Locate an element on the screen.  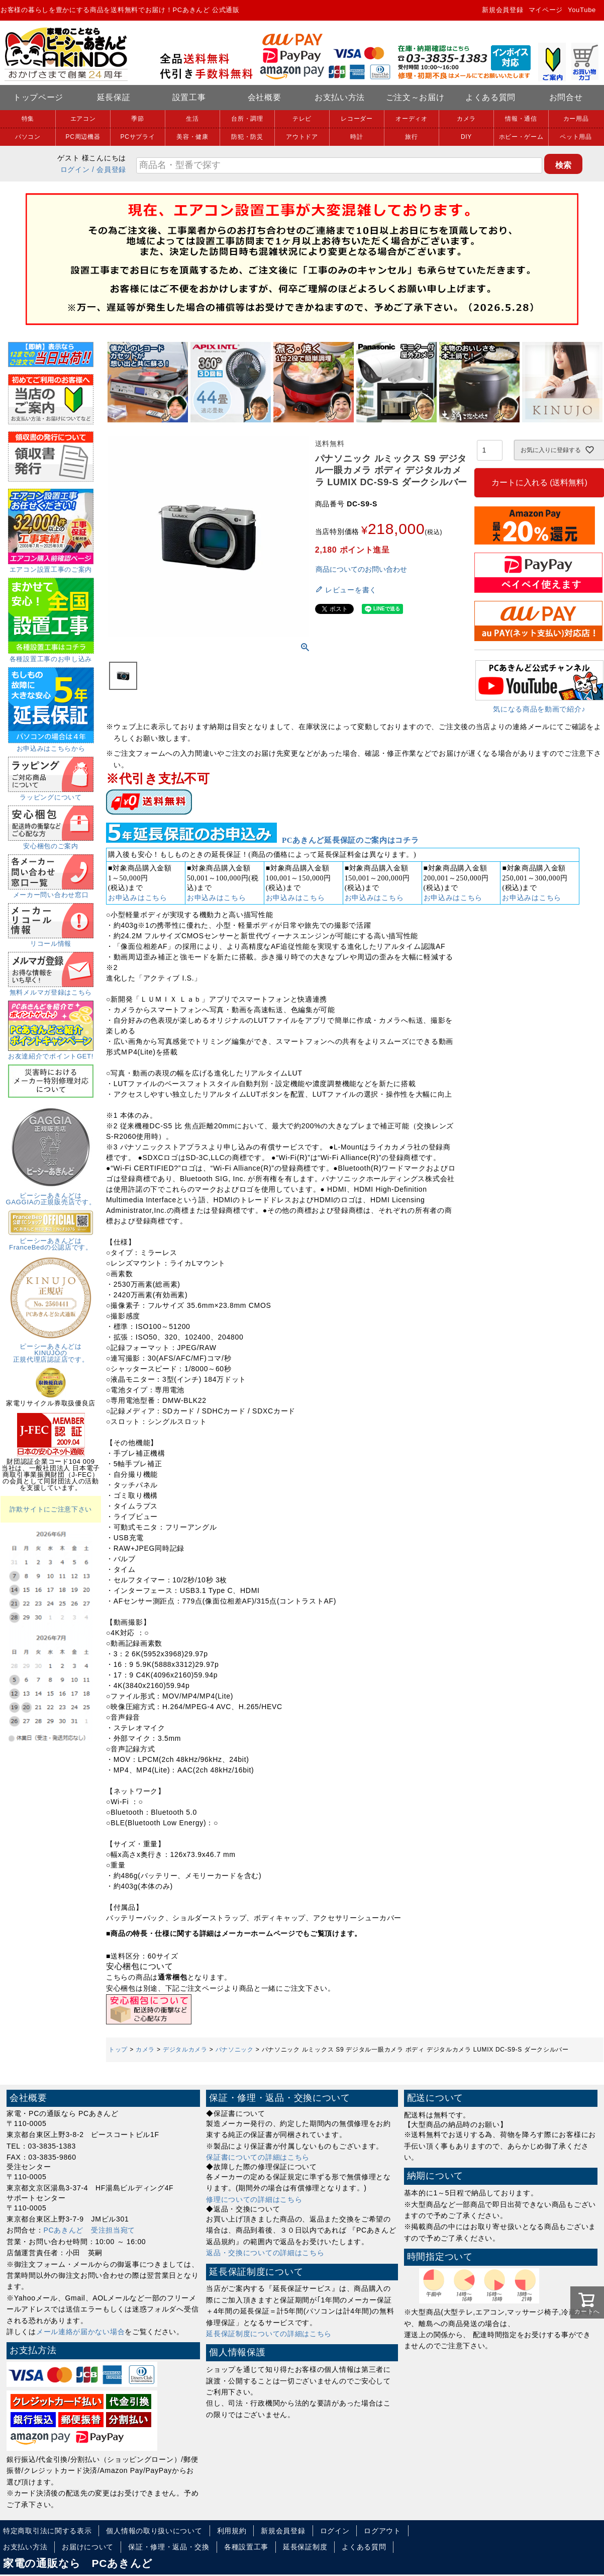
設置工事 is located at coordinates (189, 97).